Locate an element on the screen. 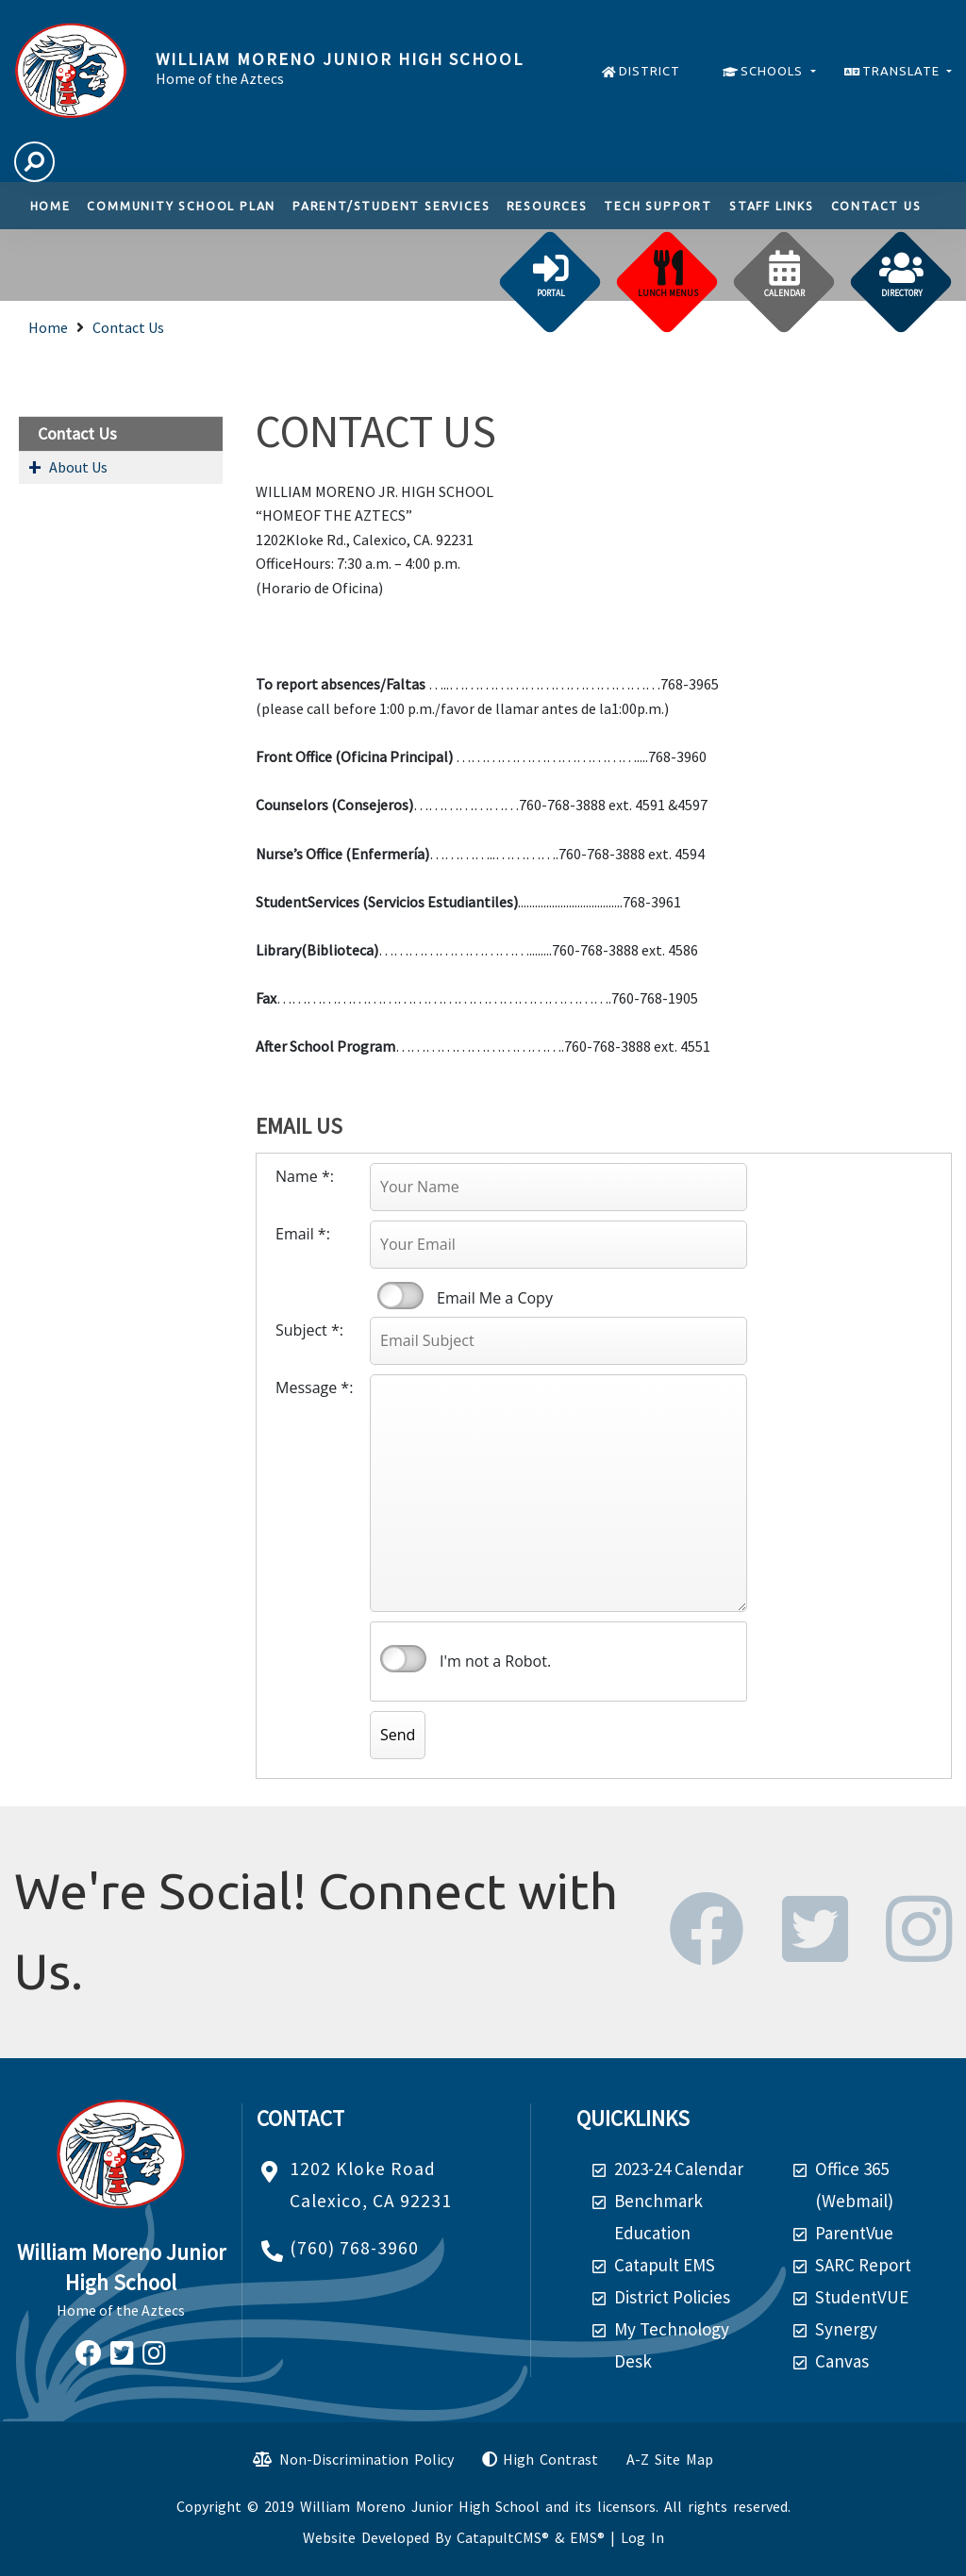 The image size is (966, 2576). EMS® is located at coordinates (587, 2537).